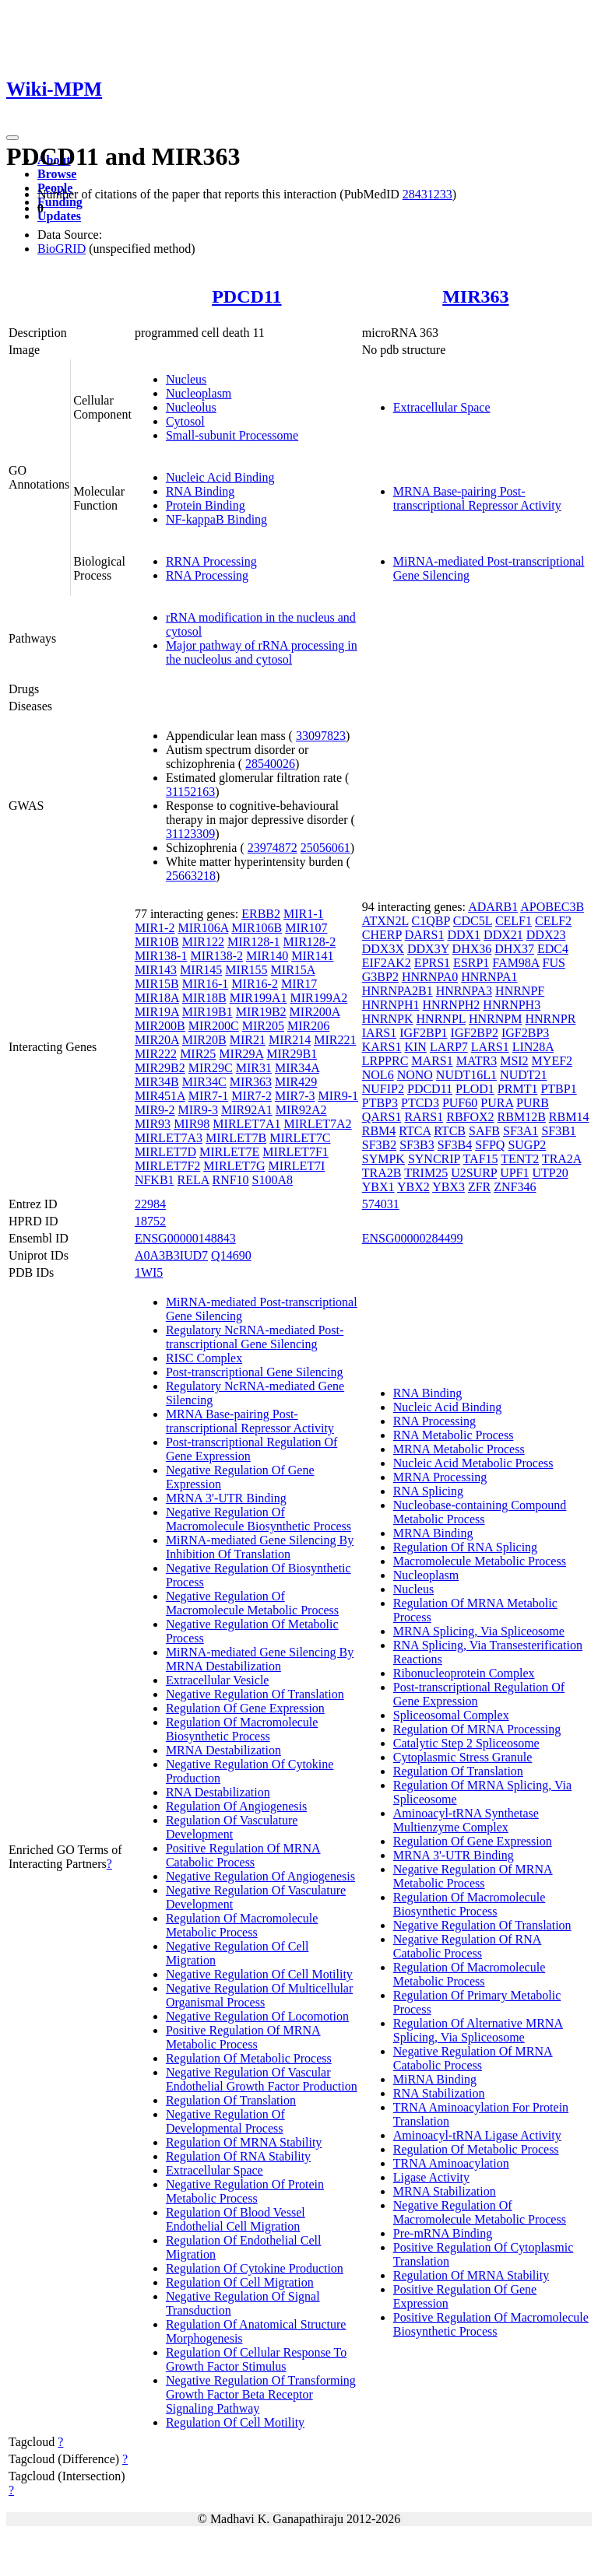  I want to click on DARS1, so click(425, 934).